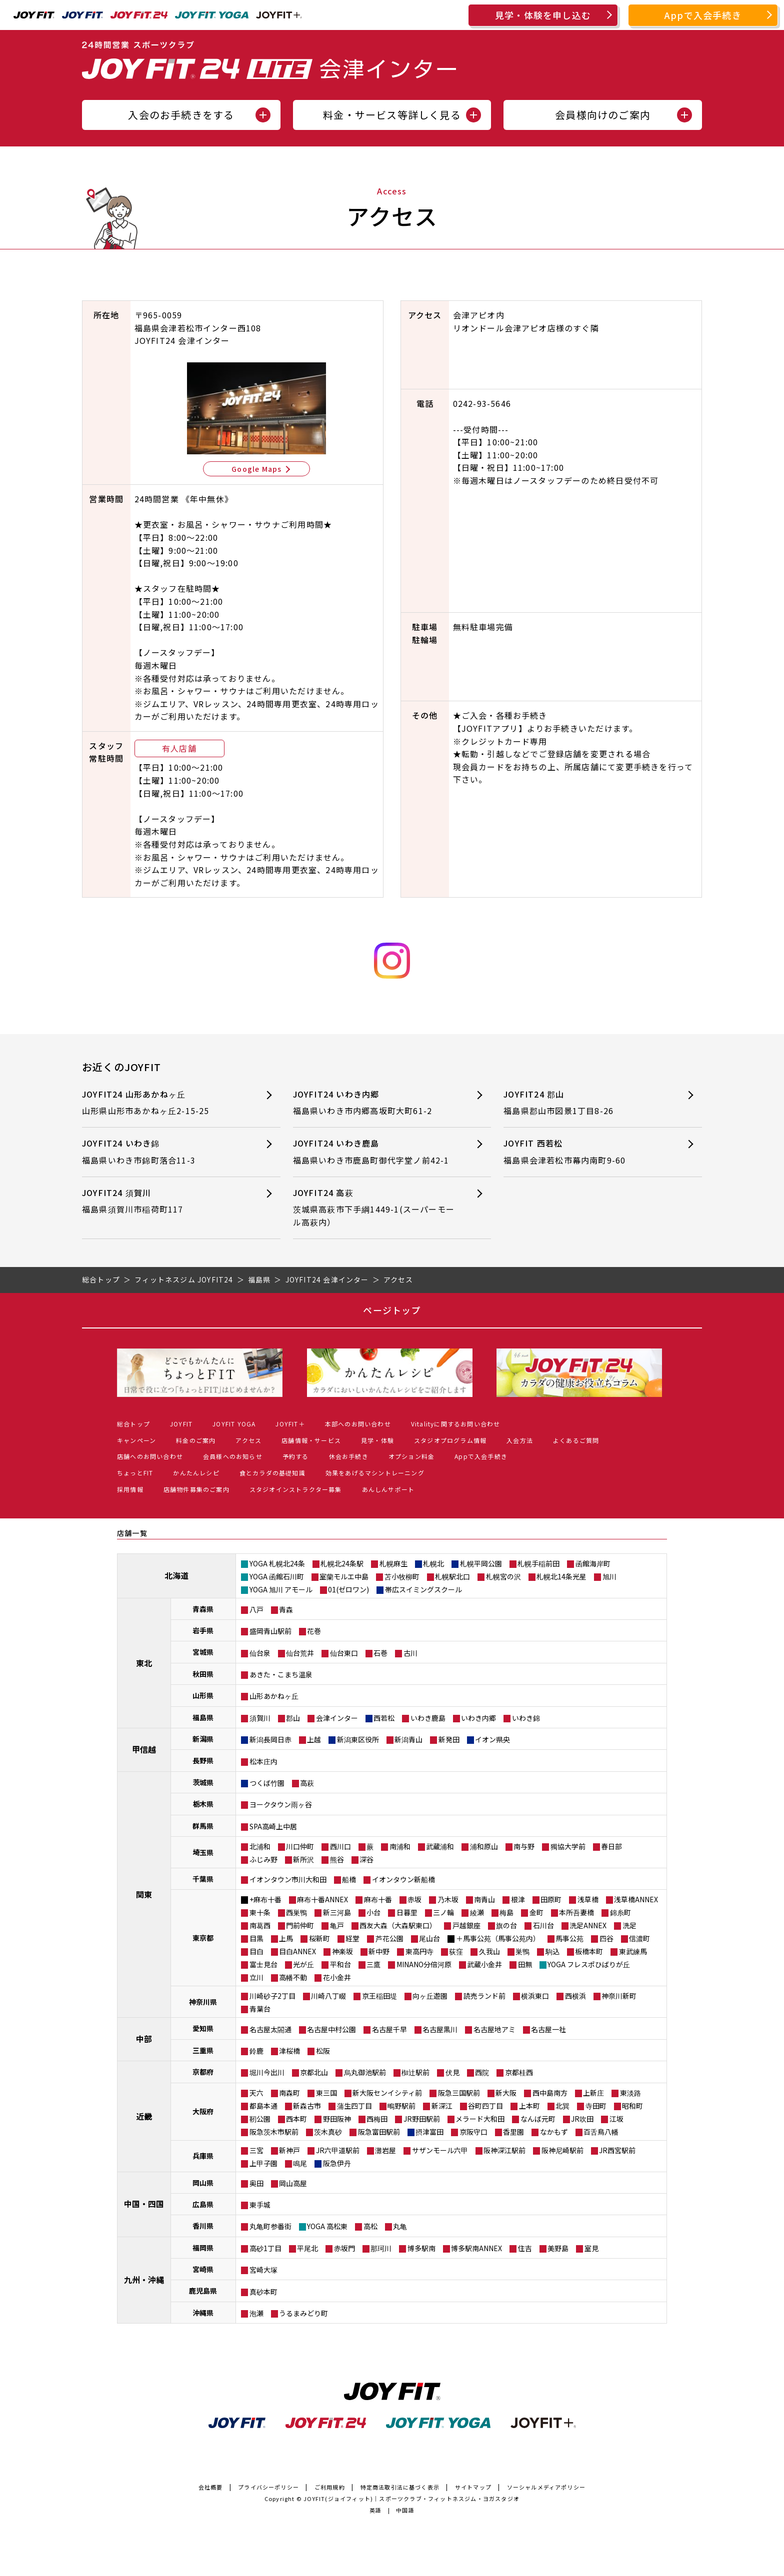  I want to click on 北海道, so click(176, 1575).